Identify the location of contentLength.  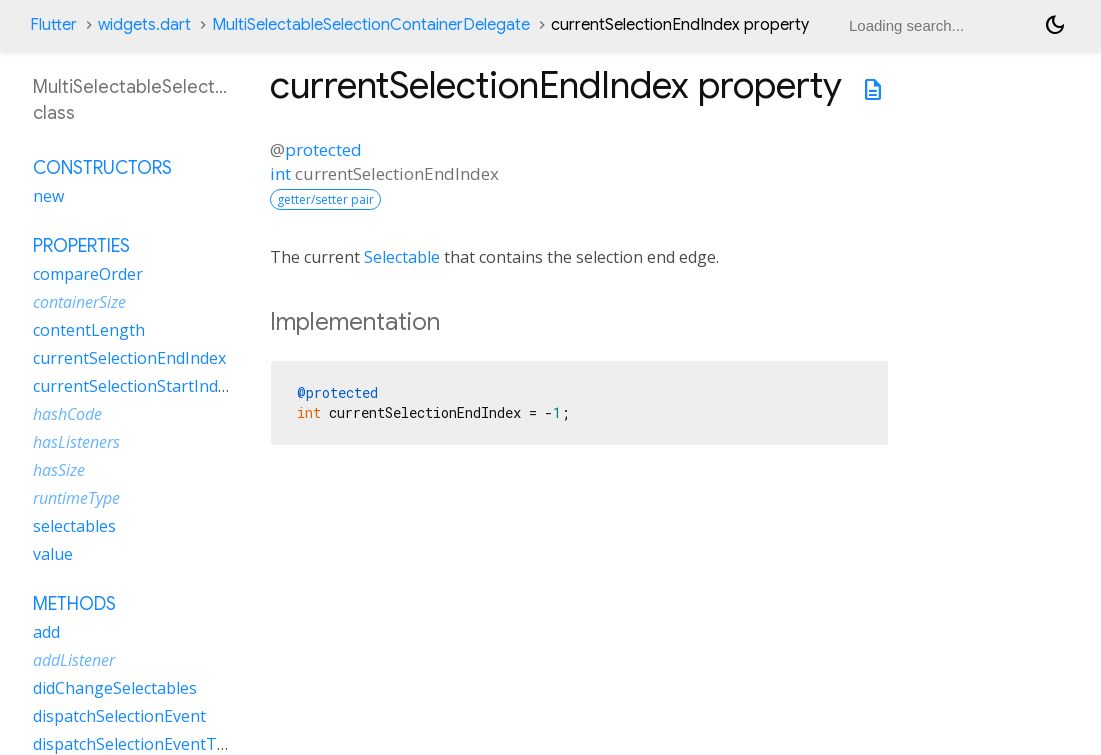
(89, 330).